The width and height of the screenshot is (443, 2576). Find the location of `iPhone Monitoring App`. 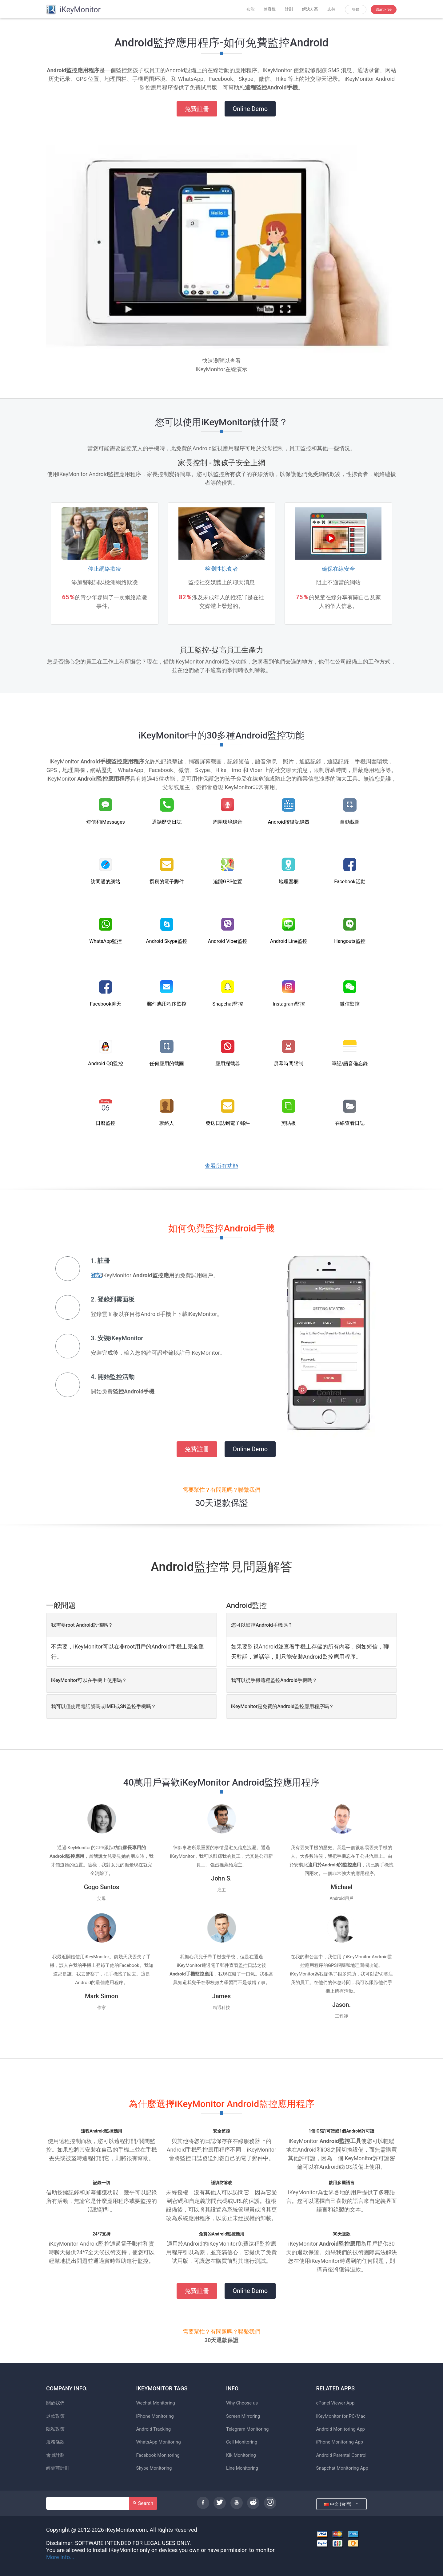

iPhone Monitoring App is located at coordinates (339, 2442).